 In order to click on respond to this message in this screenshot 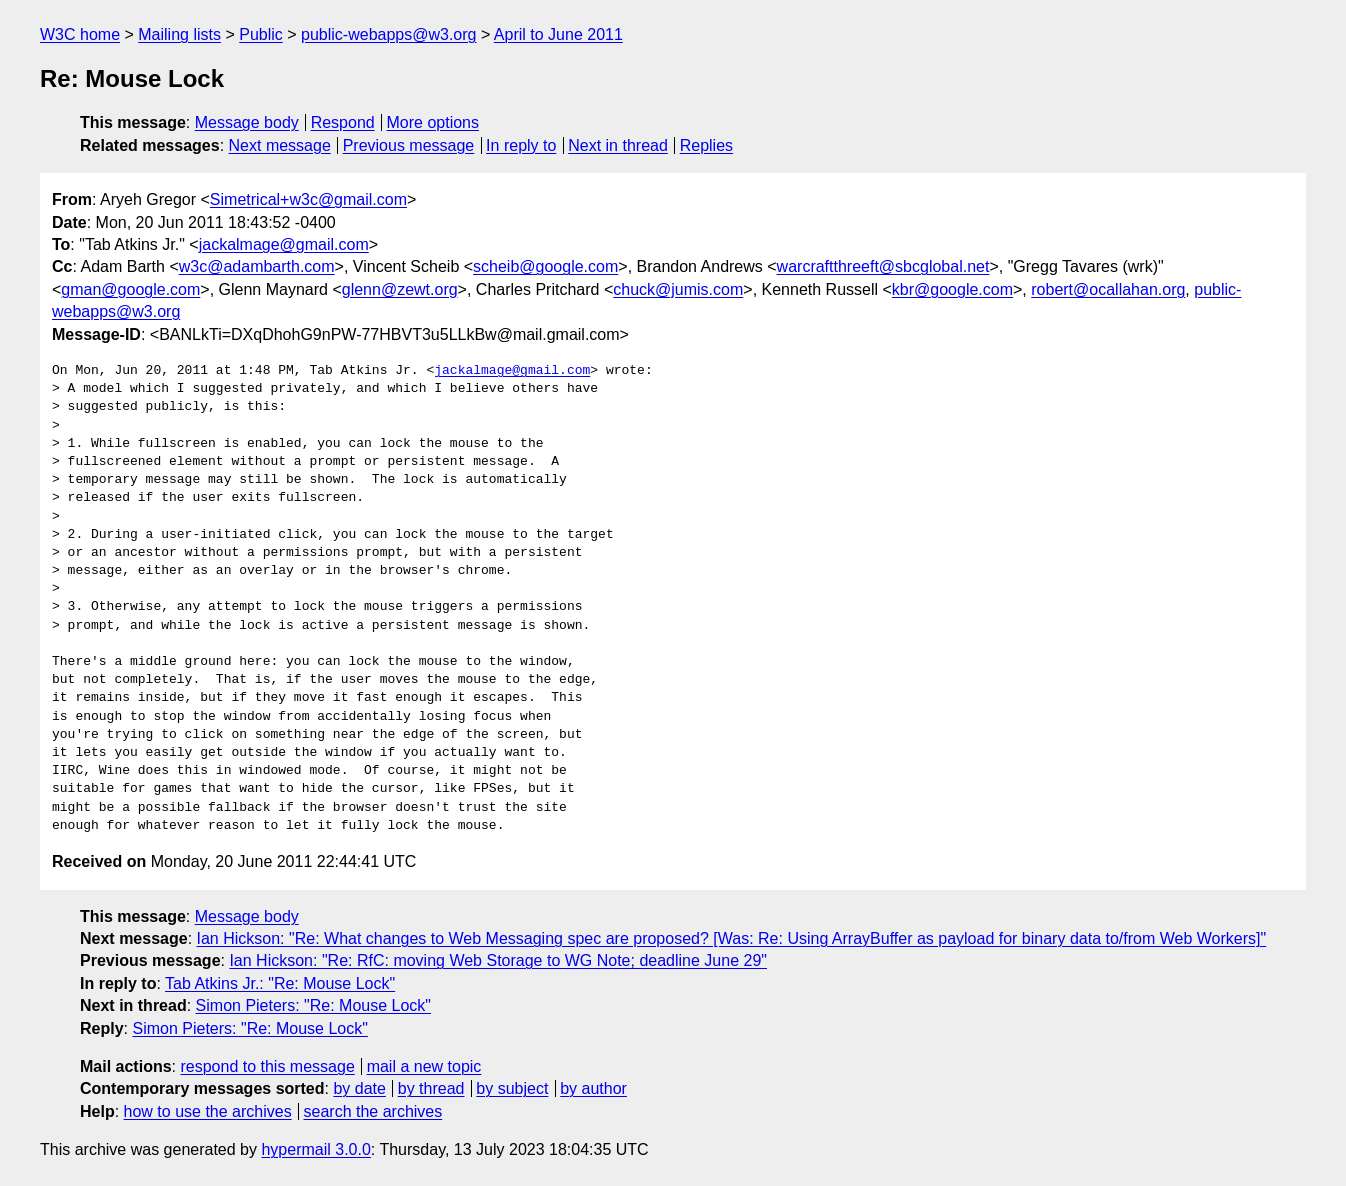, I will do `click(267, 1066)`.